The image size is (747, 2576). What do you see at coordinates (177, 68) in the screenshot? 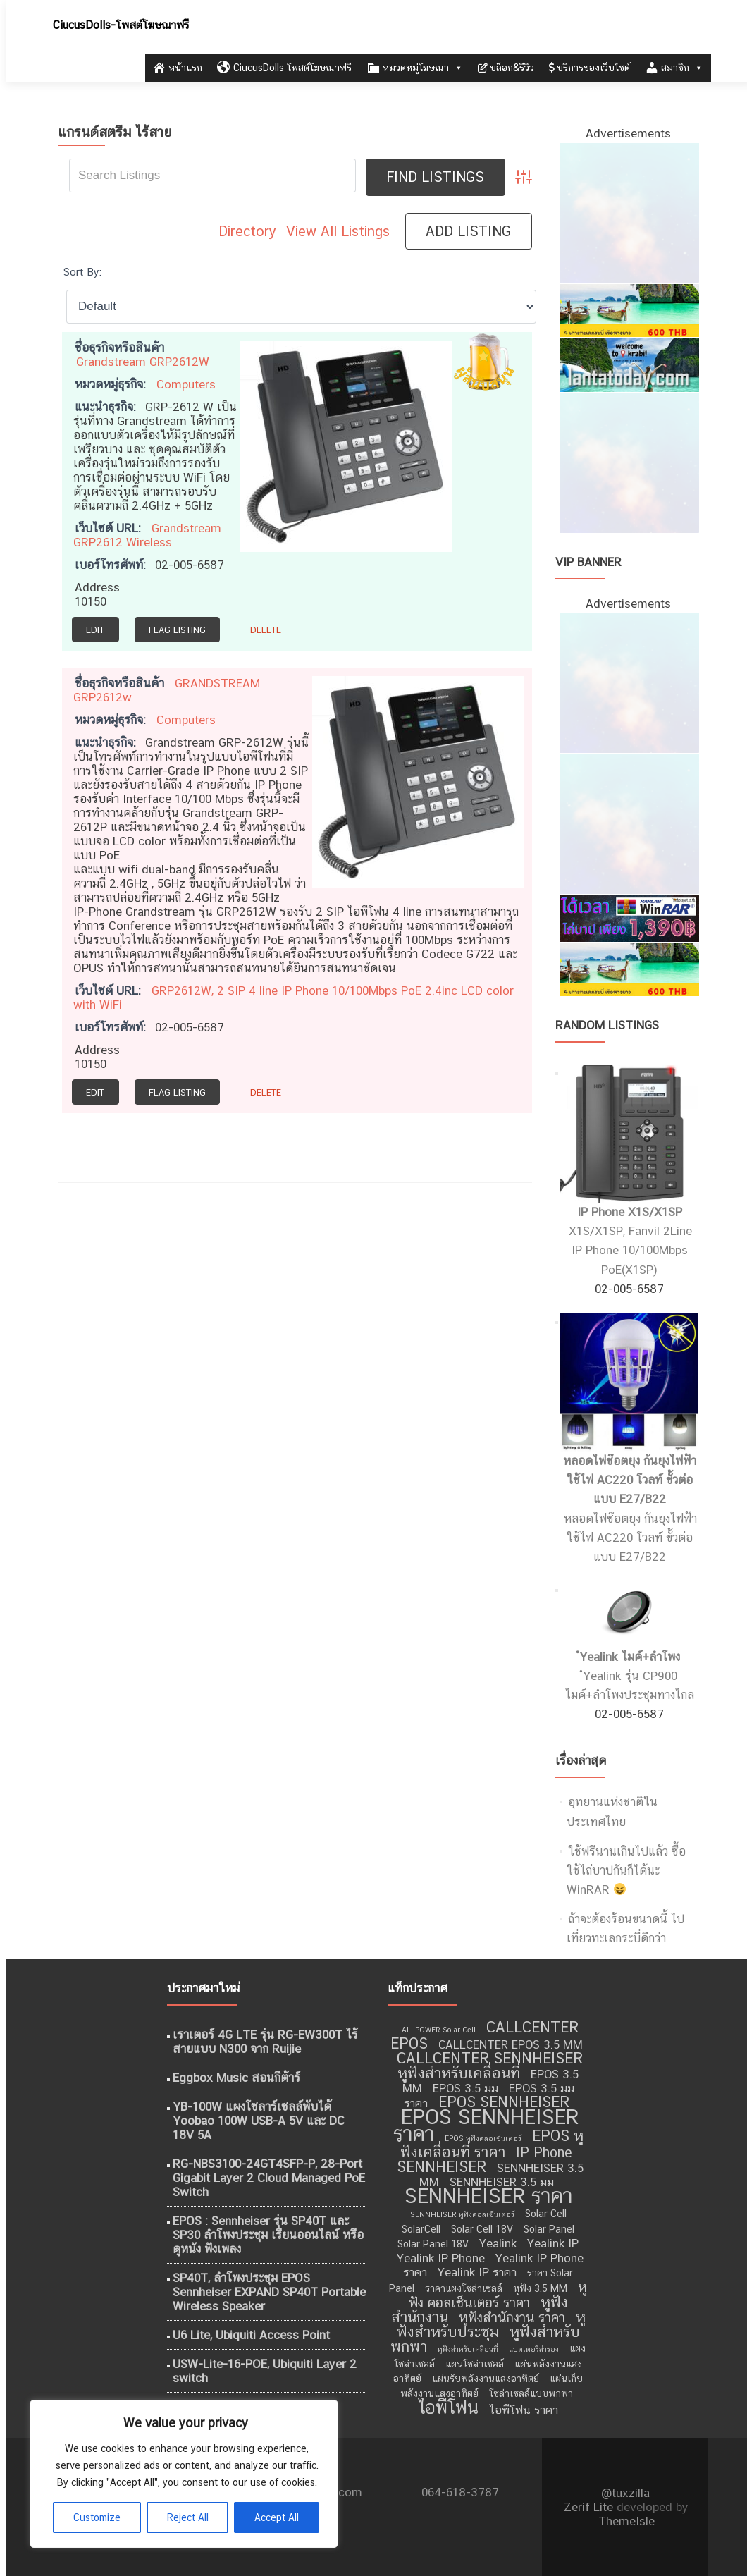
I see `หน้าแรก` at bounding box center [177, 68].